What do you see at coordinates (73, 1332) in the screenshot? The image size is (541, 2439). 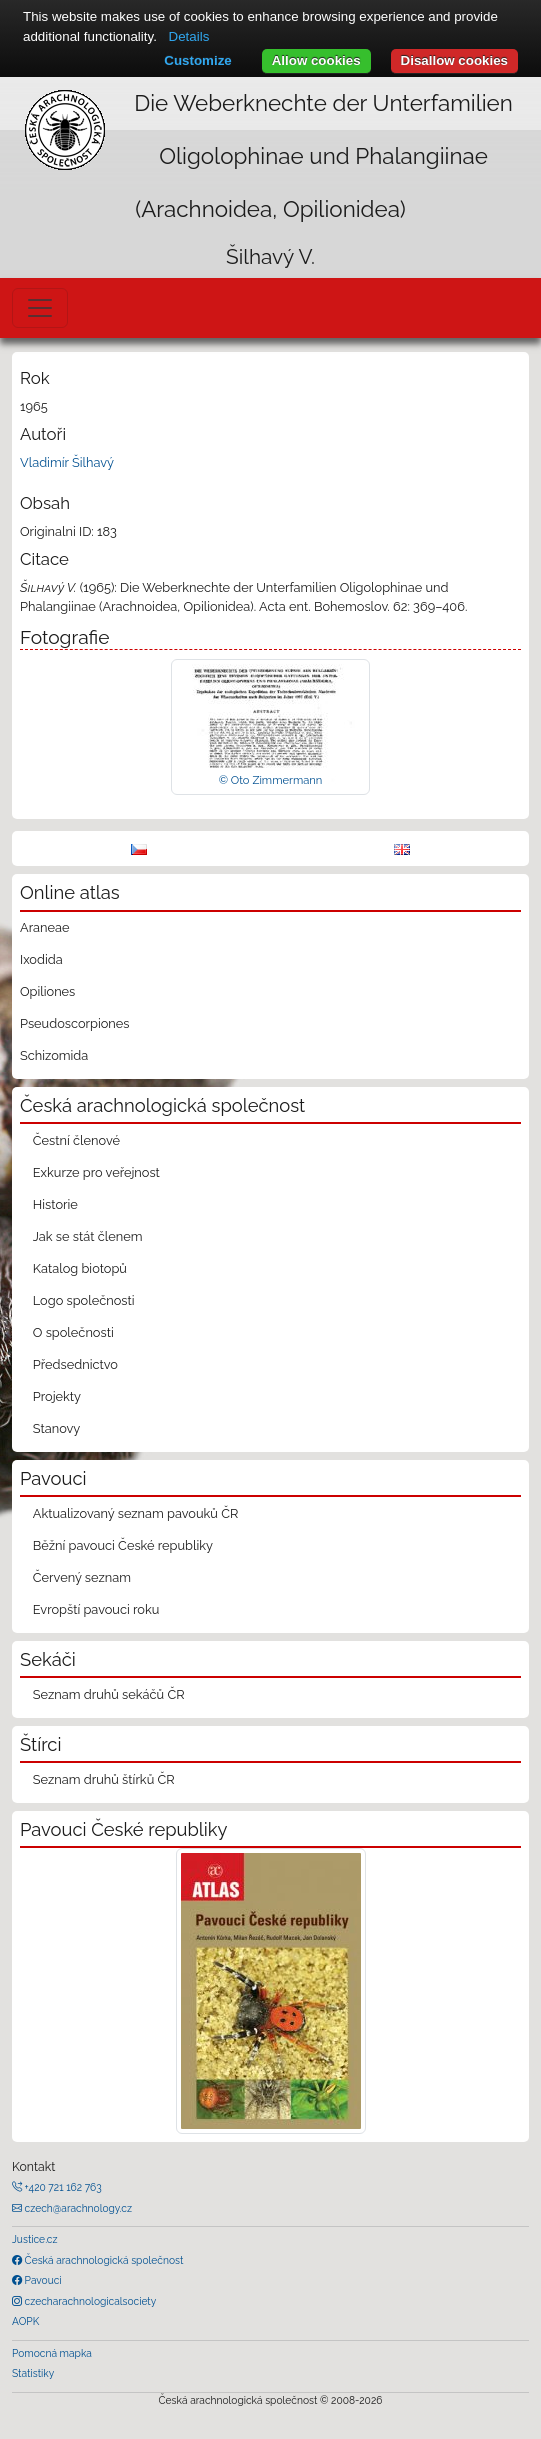 I see `O společnosti` at bounding box center [73, 1332].